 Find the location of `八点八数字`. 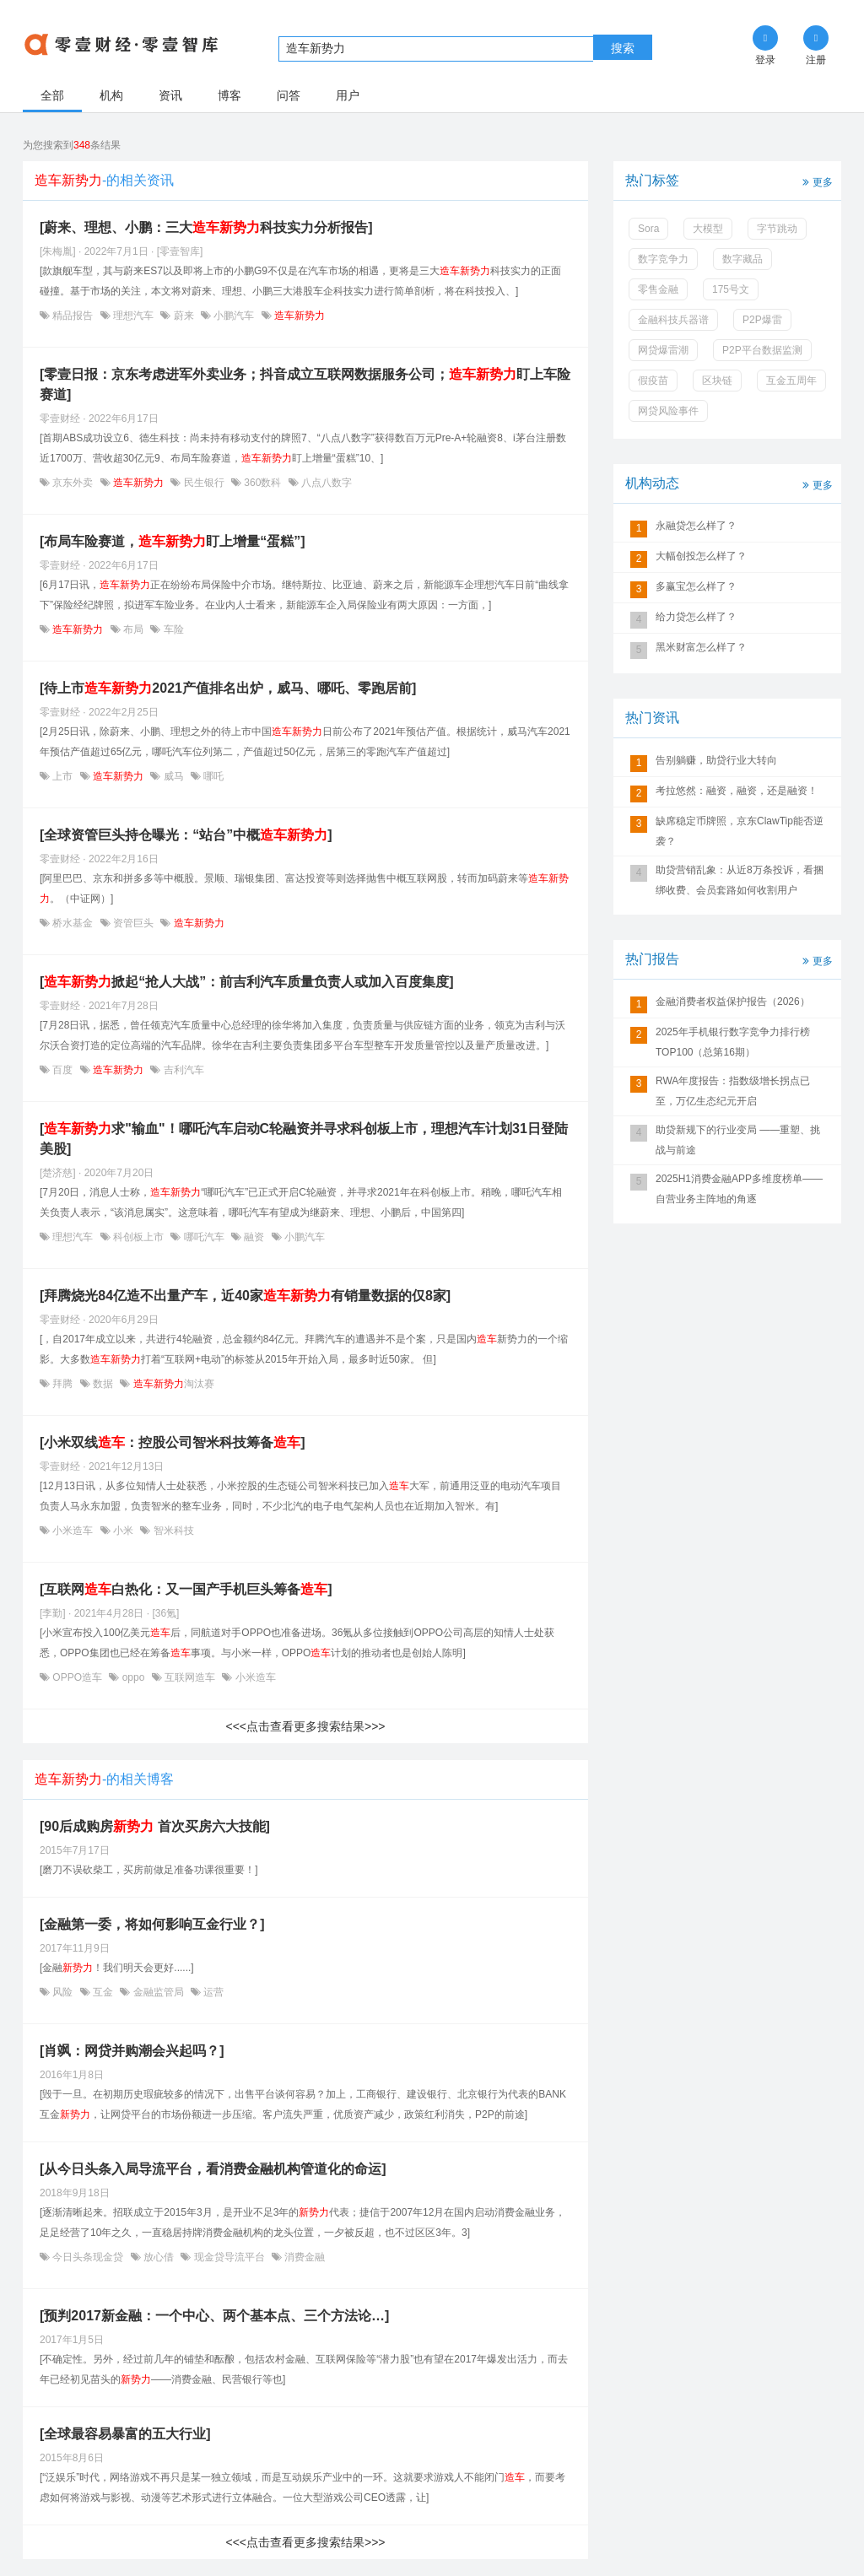

八点八数字 is located at coordinates (325, 483).